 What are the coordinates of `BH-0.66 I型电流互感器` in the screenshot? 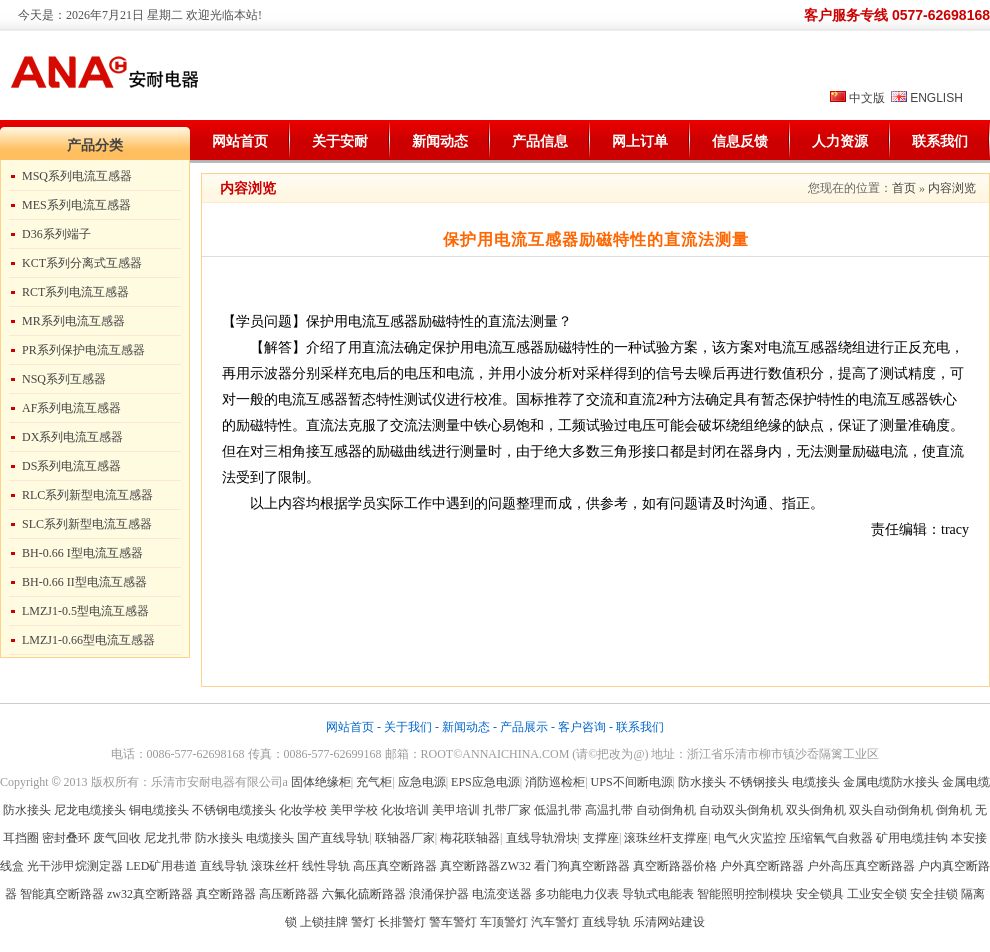 It's located at (82, 553).